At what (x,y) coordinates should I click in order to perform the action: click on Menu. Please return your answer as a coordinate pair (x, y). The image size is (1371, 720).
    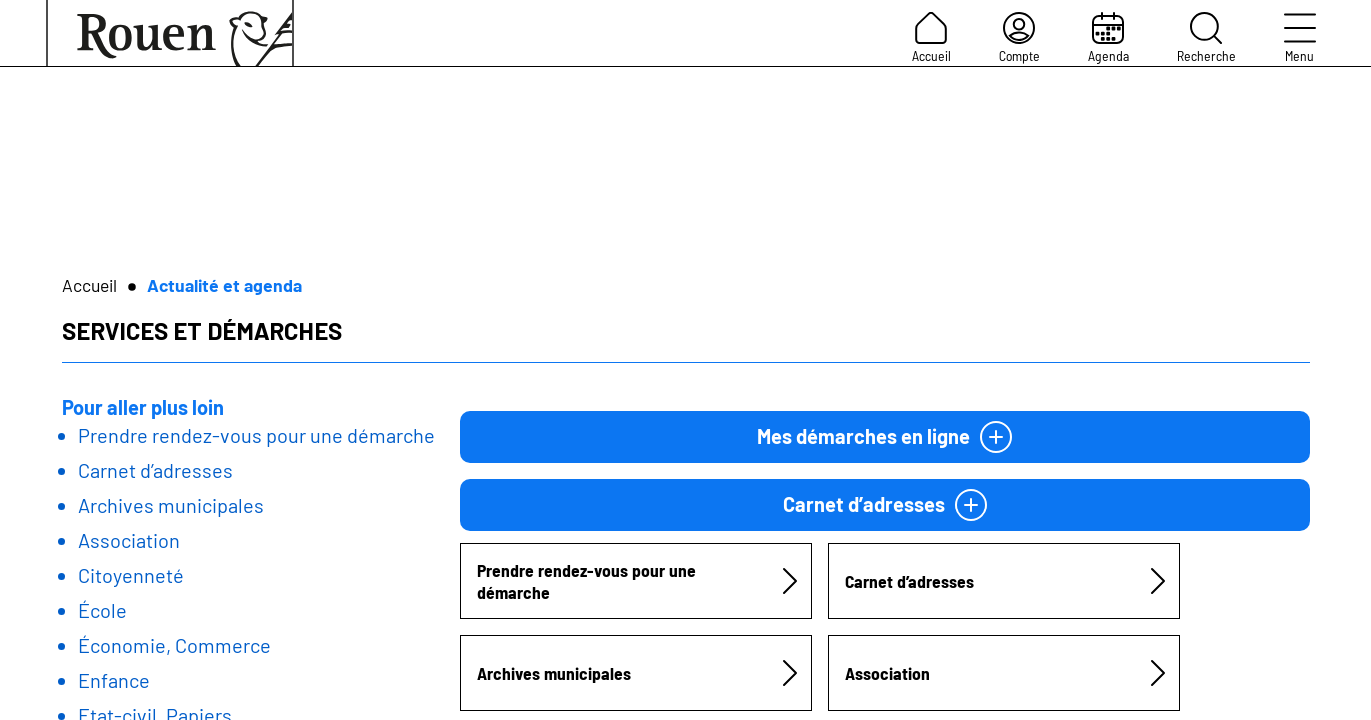
    Looking at the image, I should click on (1300, 38).